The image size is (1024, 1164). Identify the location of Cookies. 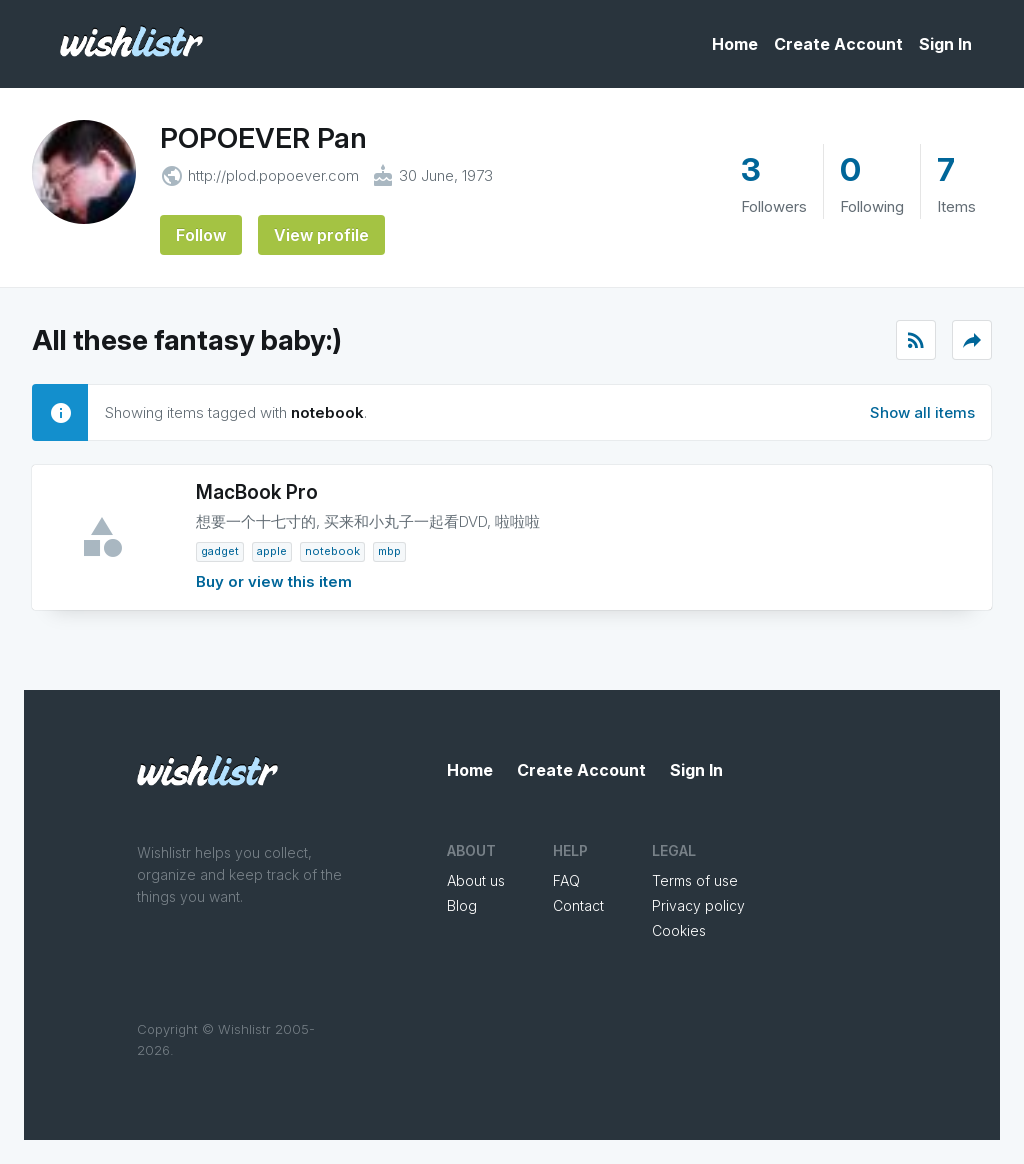
(679, 930).